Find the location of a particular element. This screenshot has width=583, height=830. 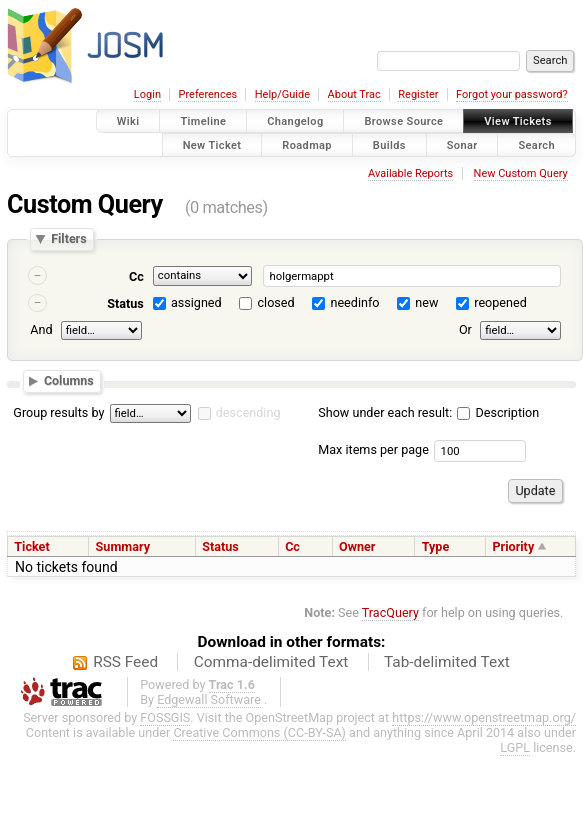

Priority is located at coordinates (514, 546).